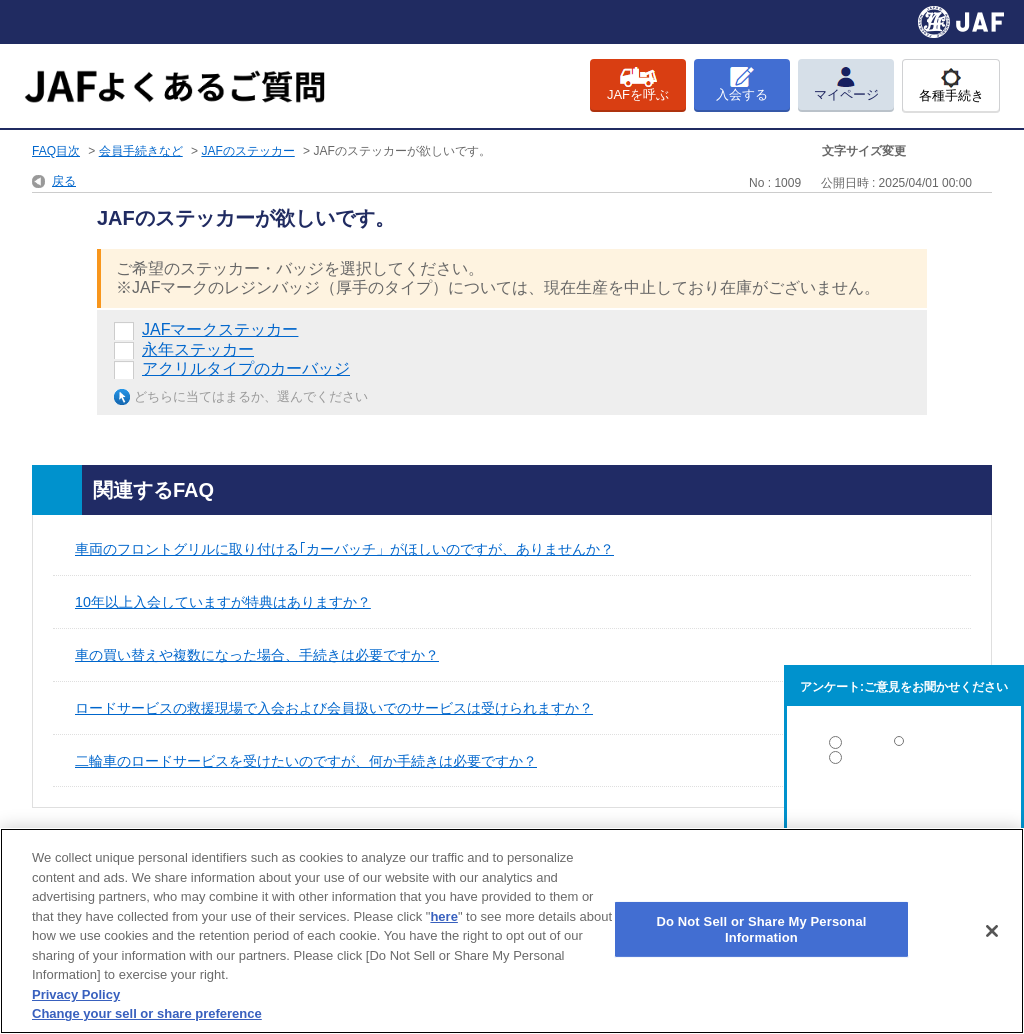 The image size is (1024, 1034). I want to click on 10年以上入会していますが特典はありますか？, so click(223, 602).